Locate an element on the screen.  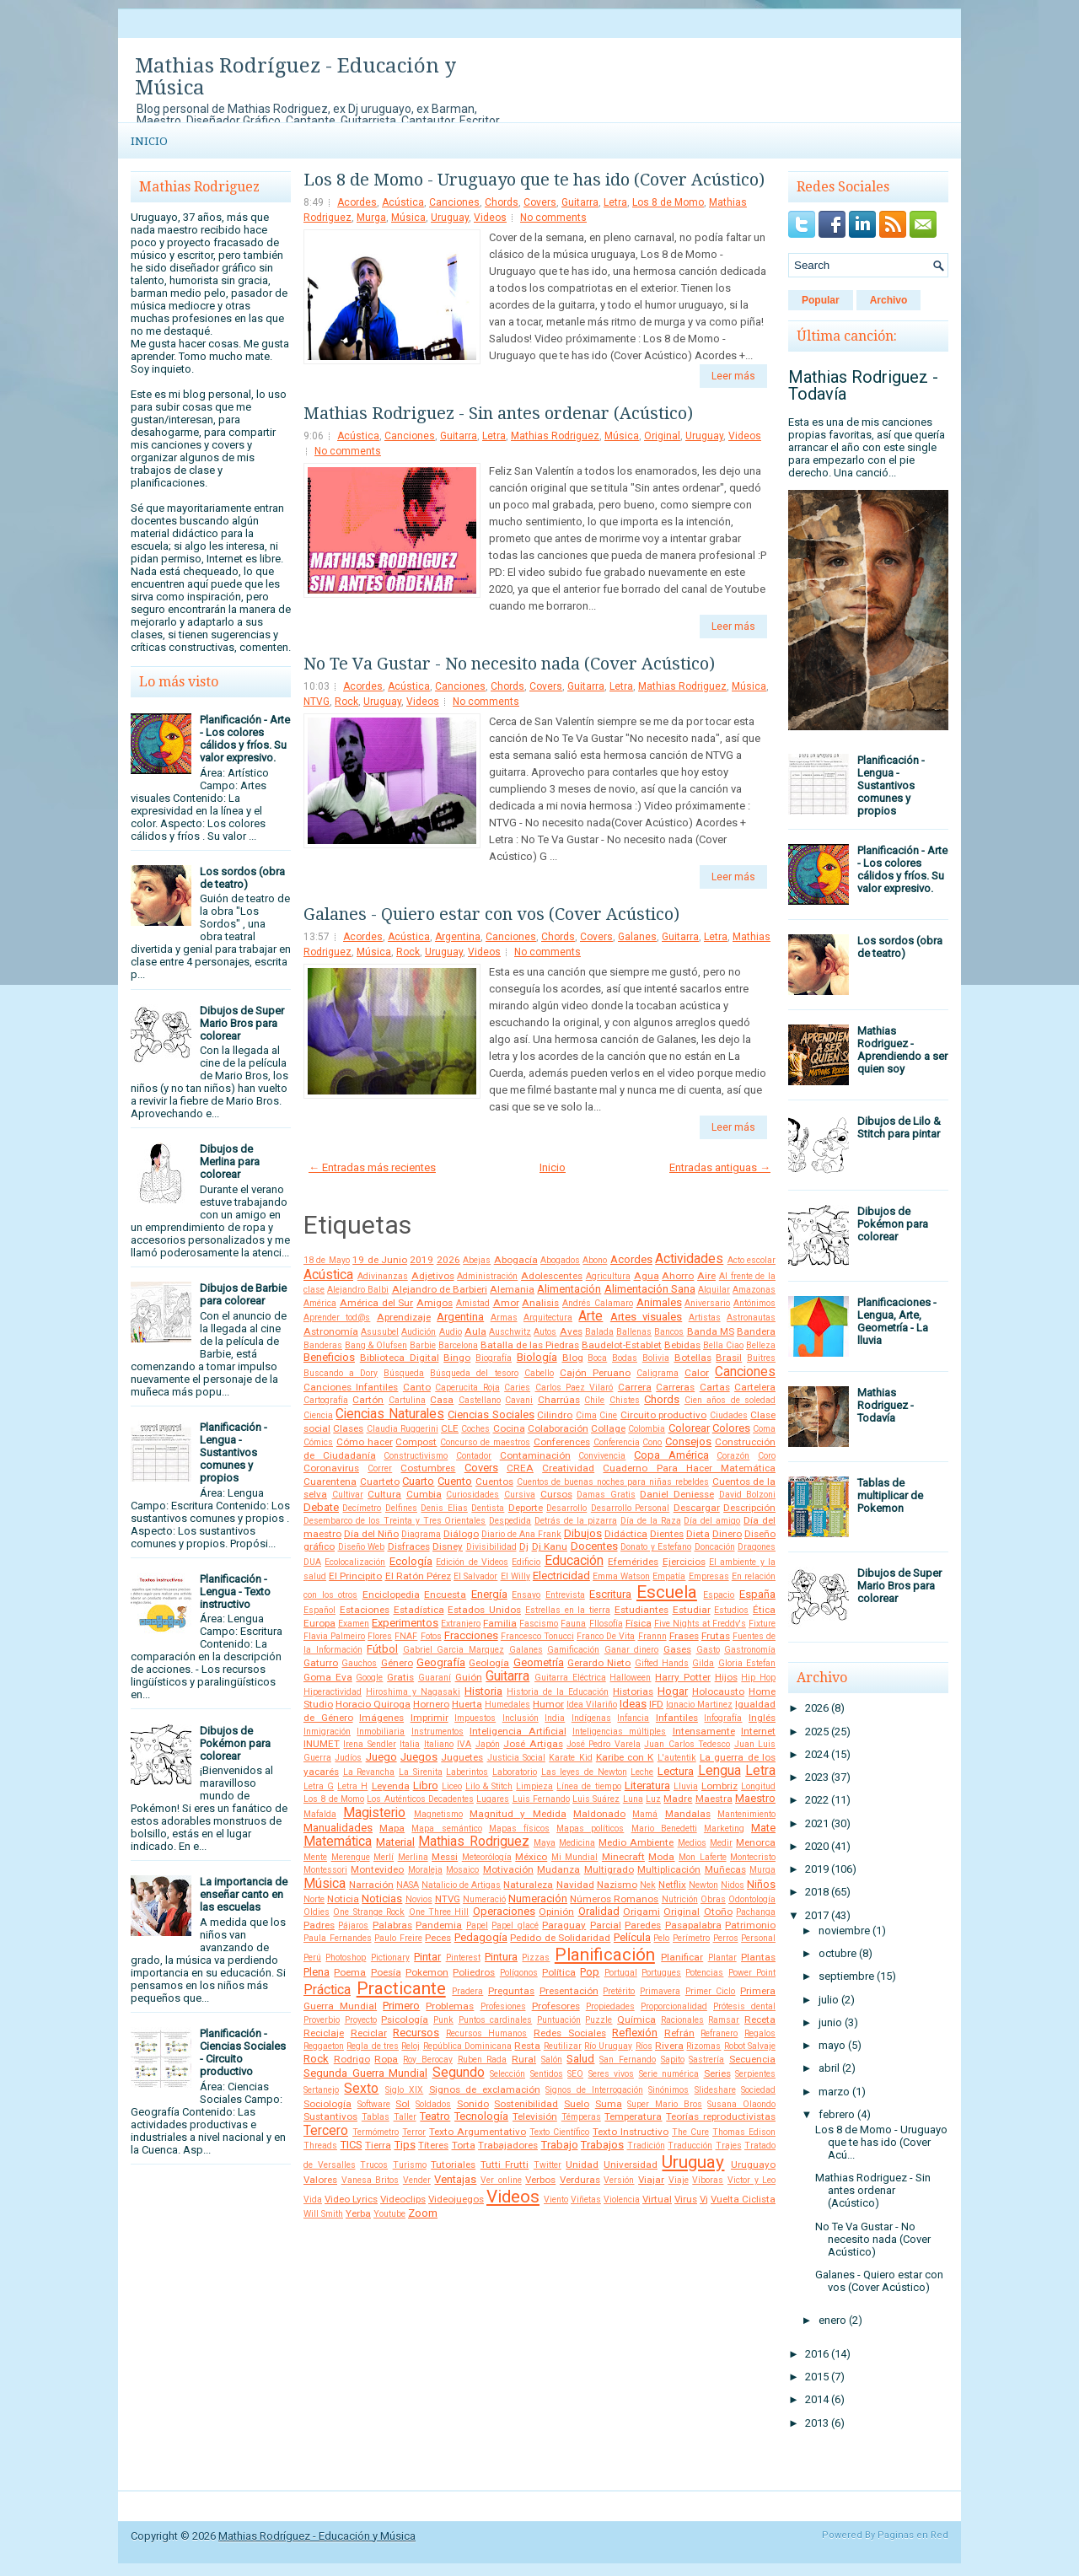
Geometría is located at coordinates (538, 1662).